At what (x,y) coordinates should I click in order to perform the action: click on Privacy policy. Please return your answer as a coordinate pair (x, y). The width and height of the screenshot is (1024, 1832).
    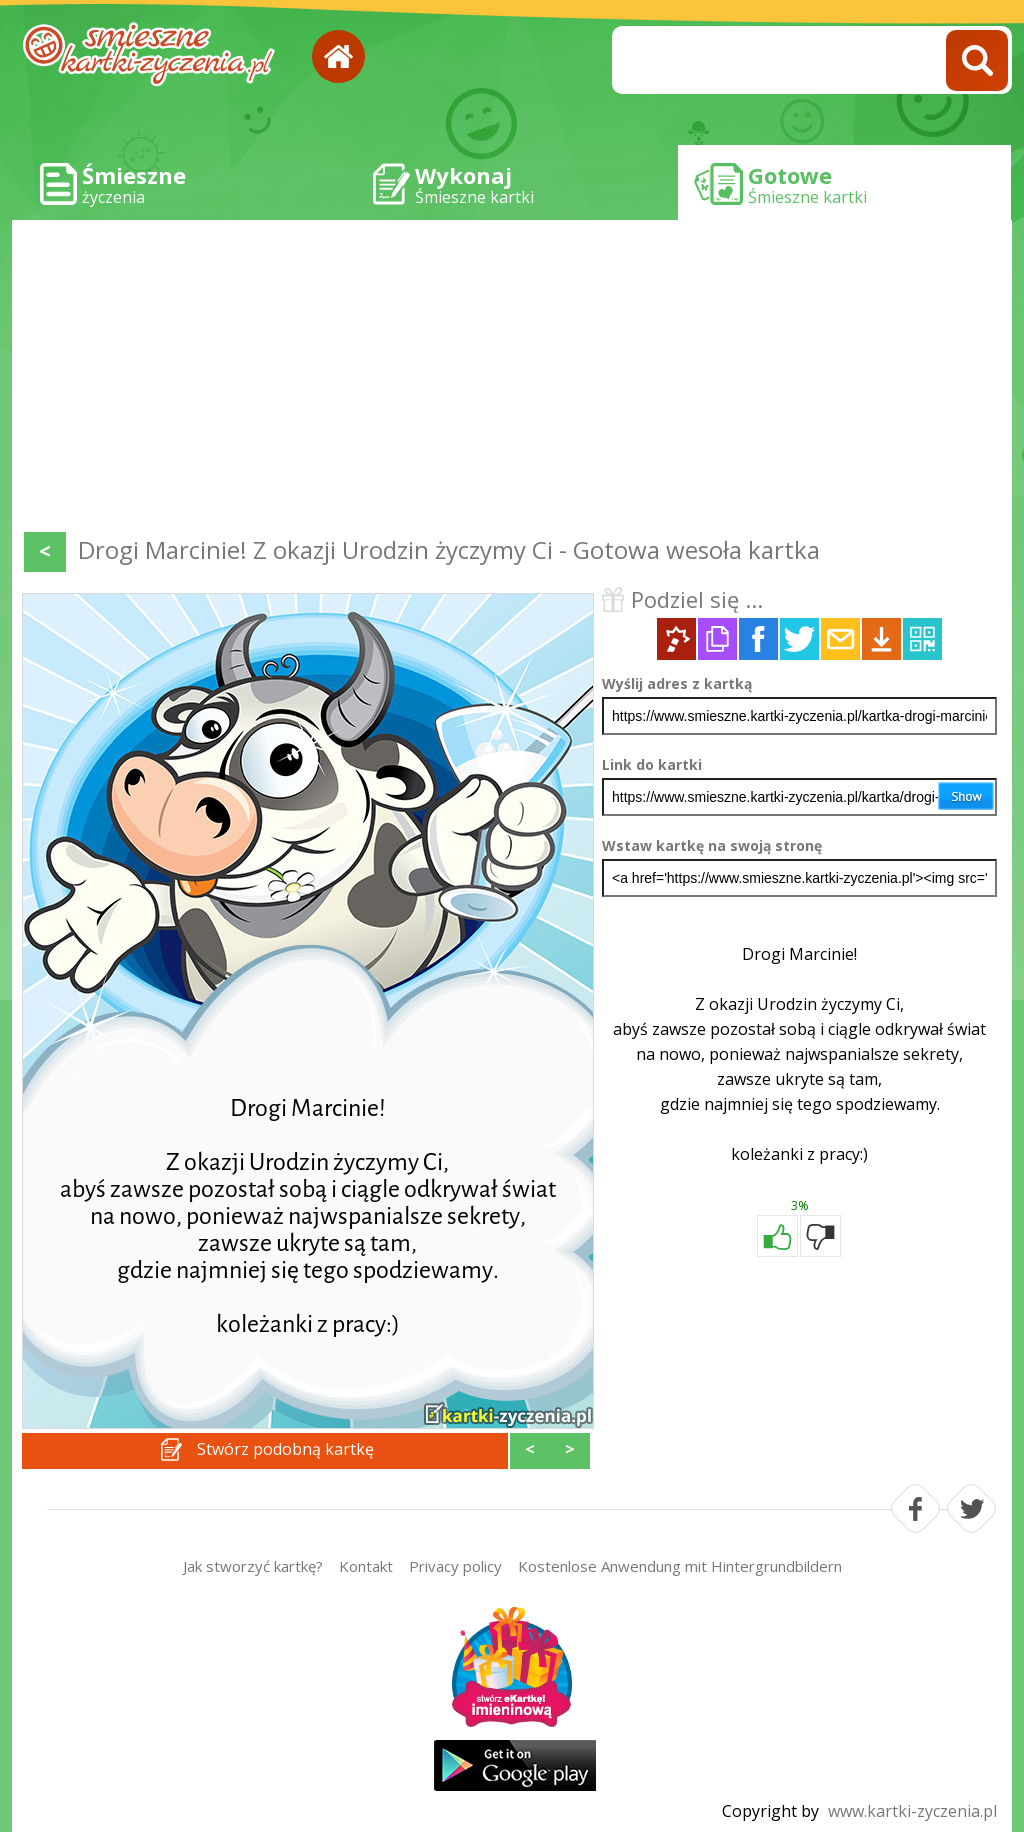
    Looking at the image, I should click on (455, 1566).